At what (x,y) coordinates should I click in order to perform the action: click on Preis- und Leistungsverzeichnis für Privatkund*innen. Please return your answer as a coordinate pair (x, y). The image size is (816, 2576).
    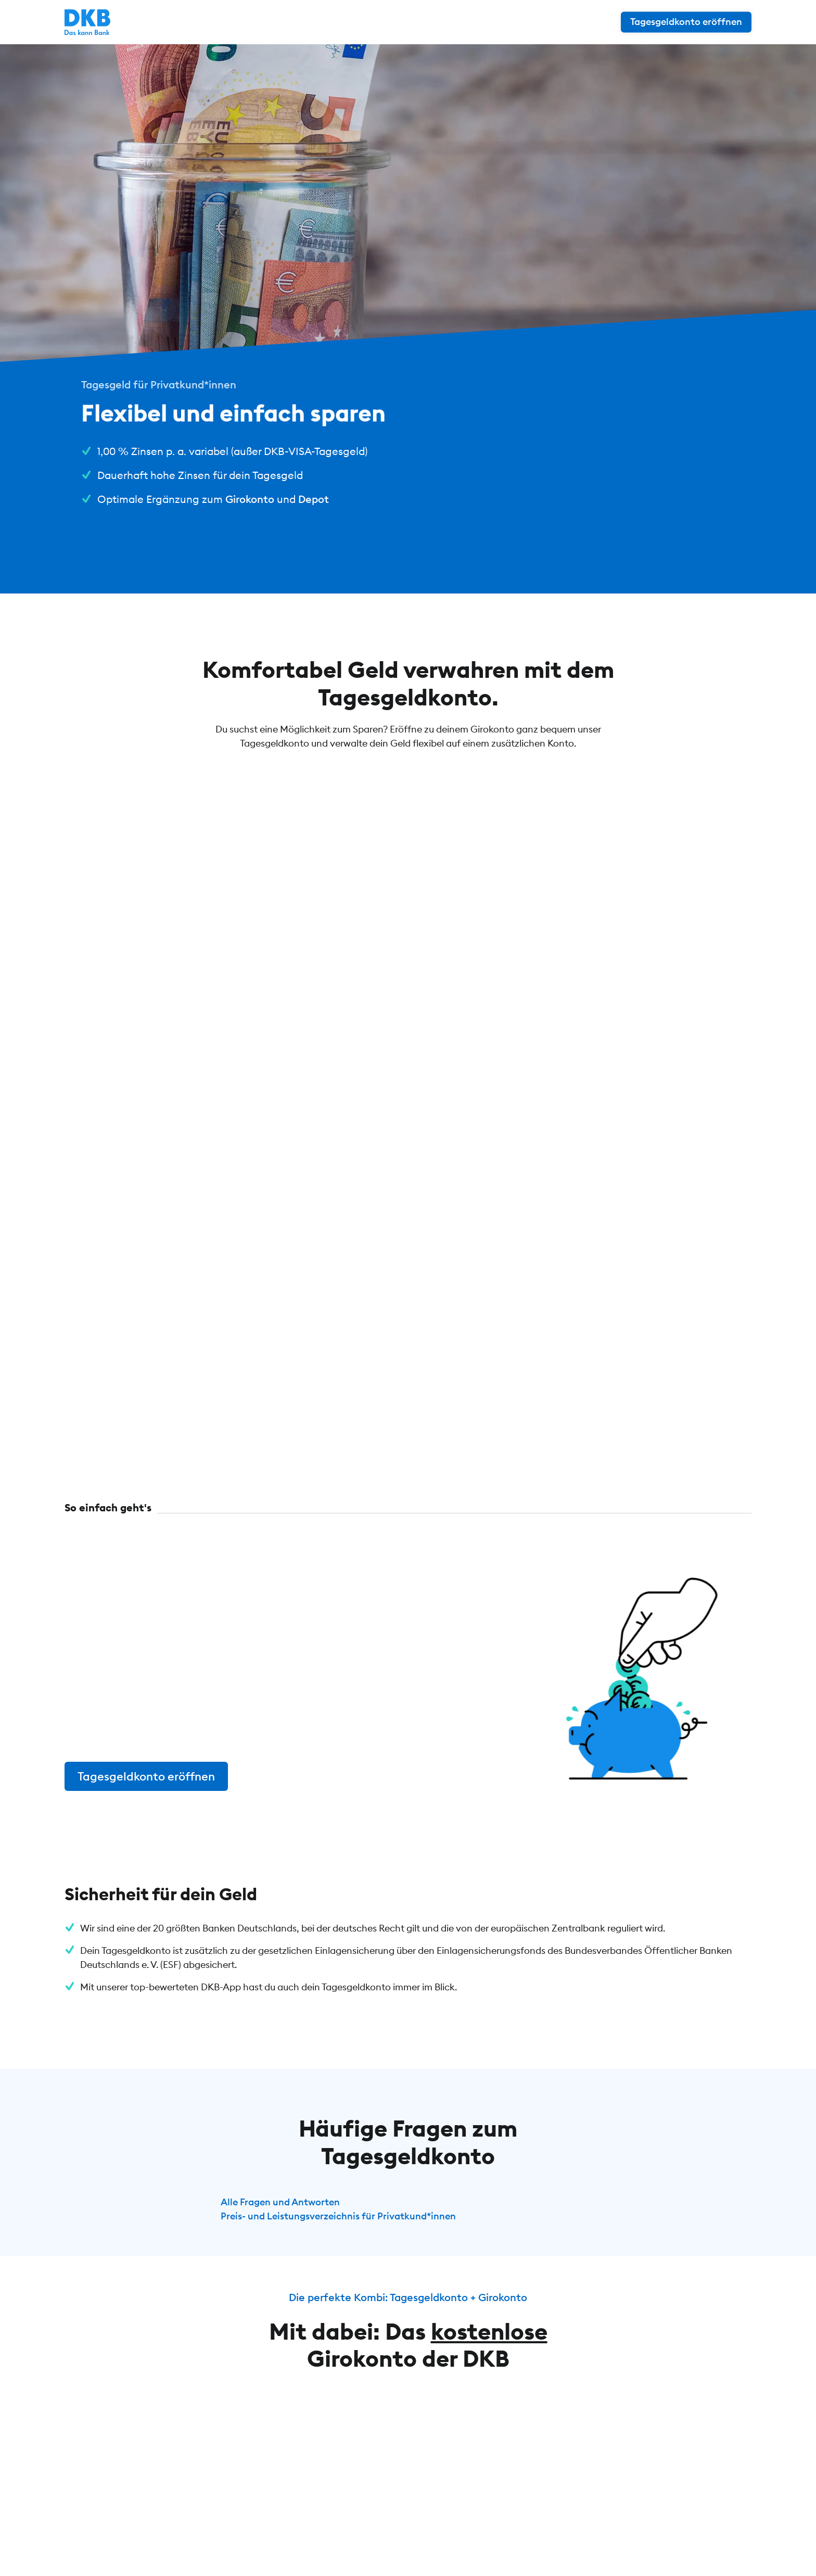
    Looking at the image, I should click on (338, 2216).